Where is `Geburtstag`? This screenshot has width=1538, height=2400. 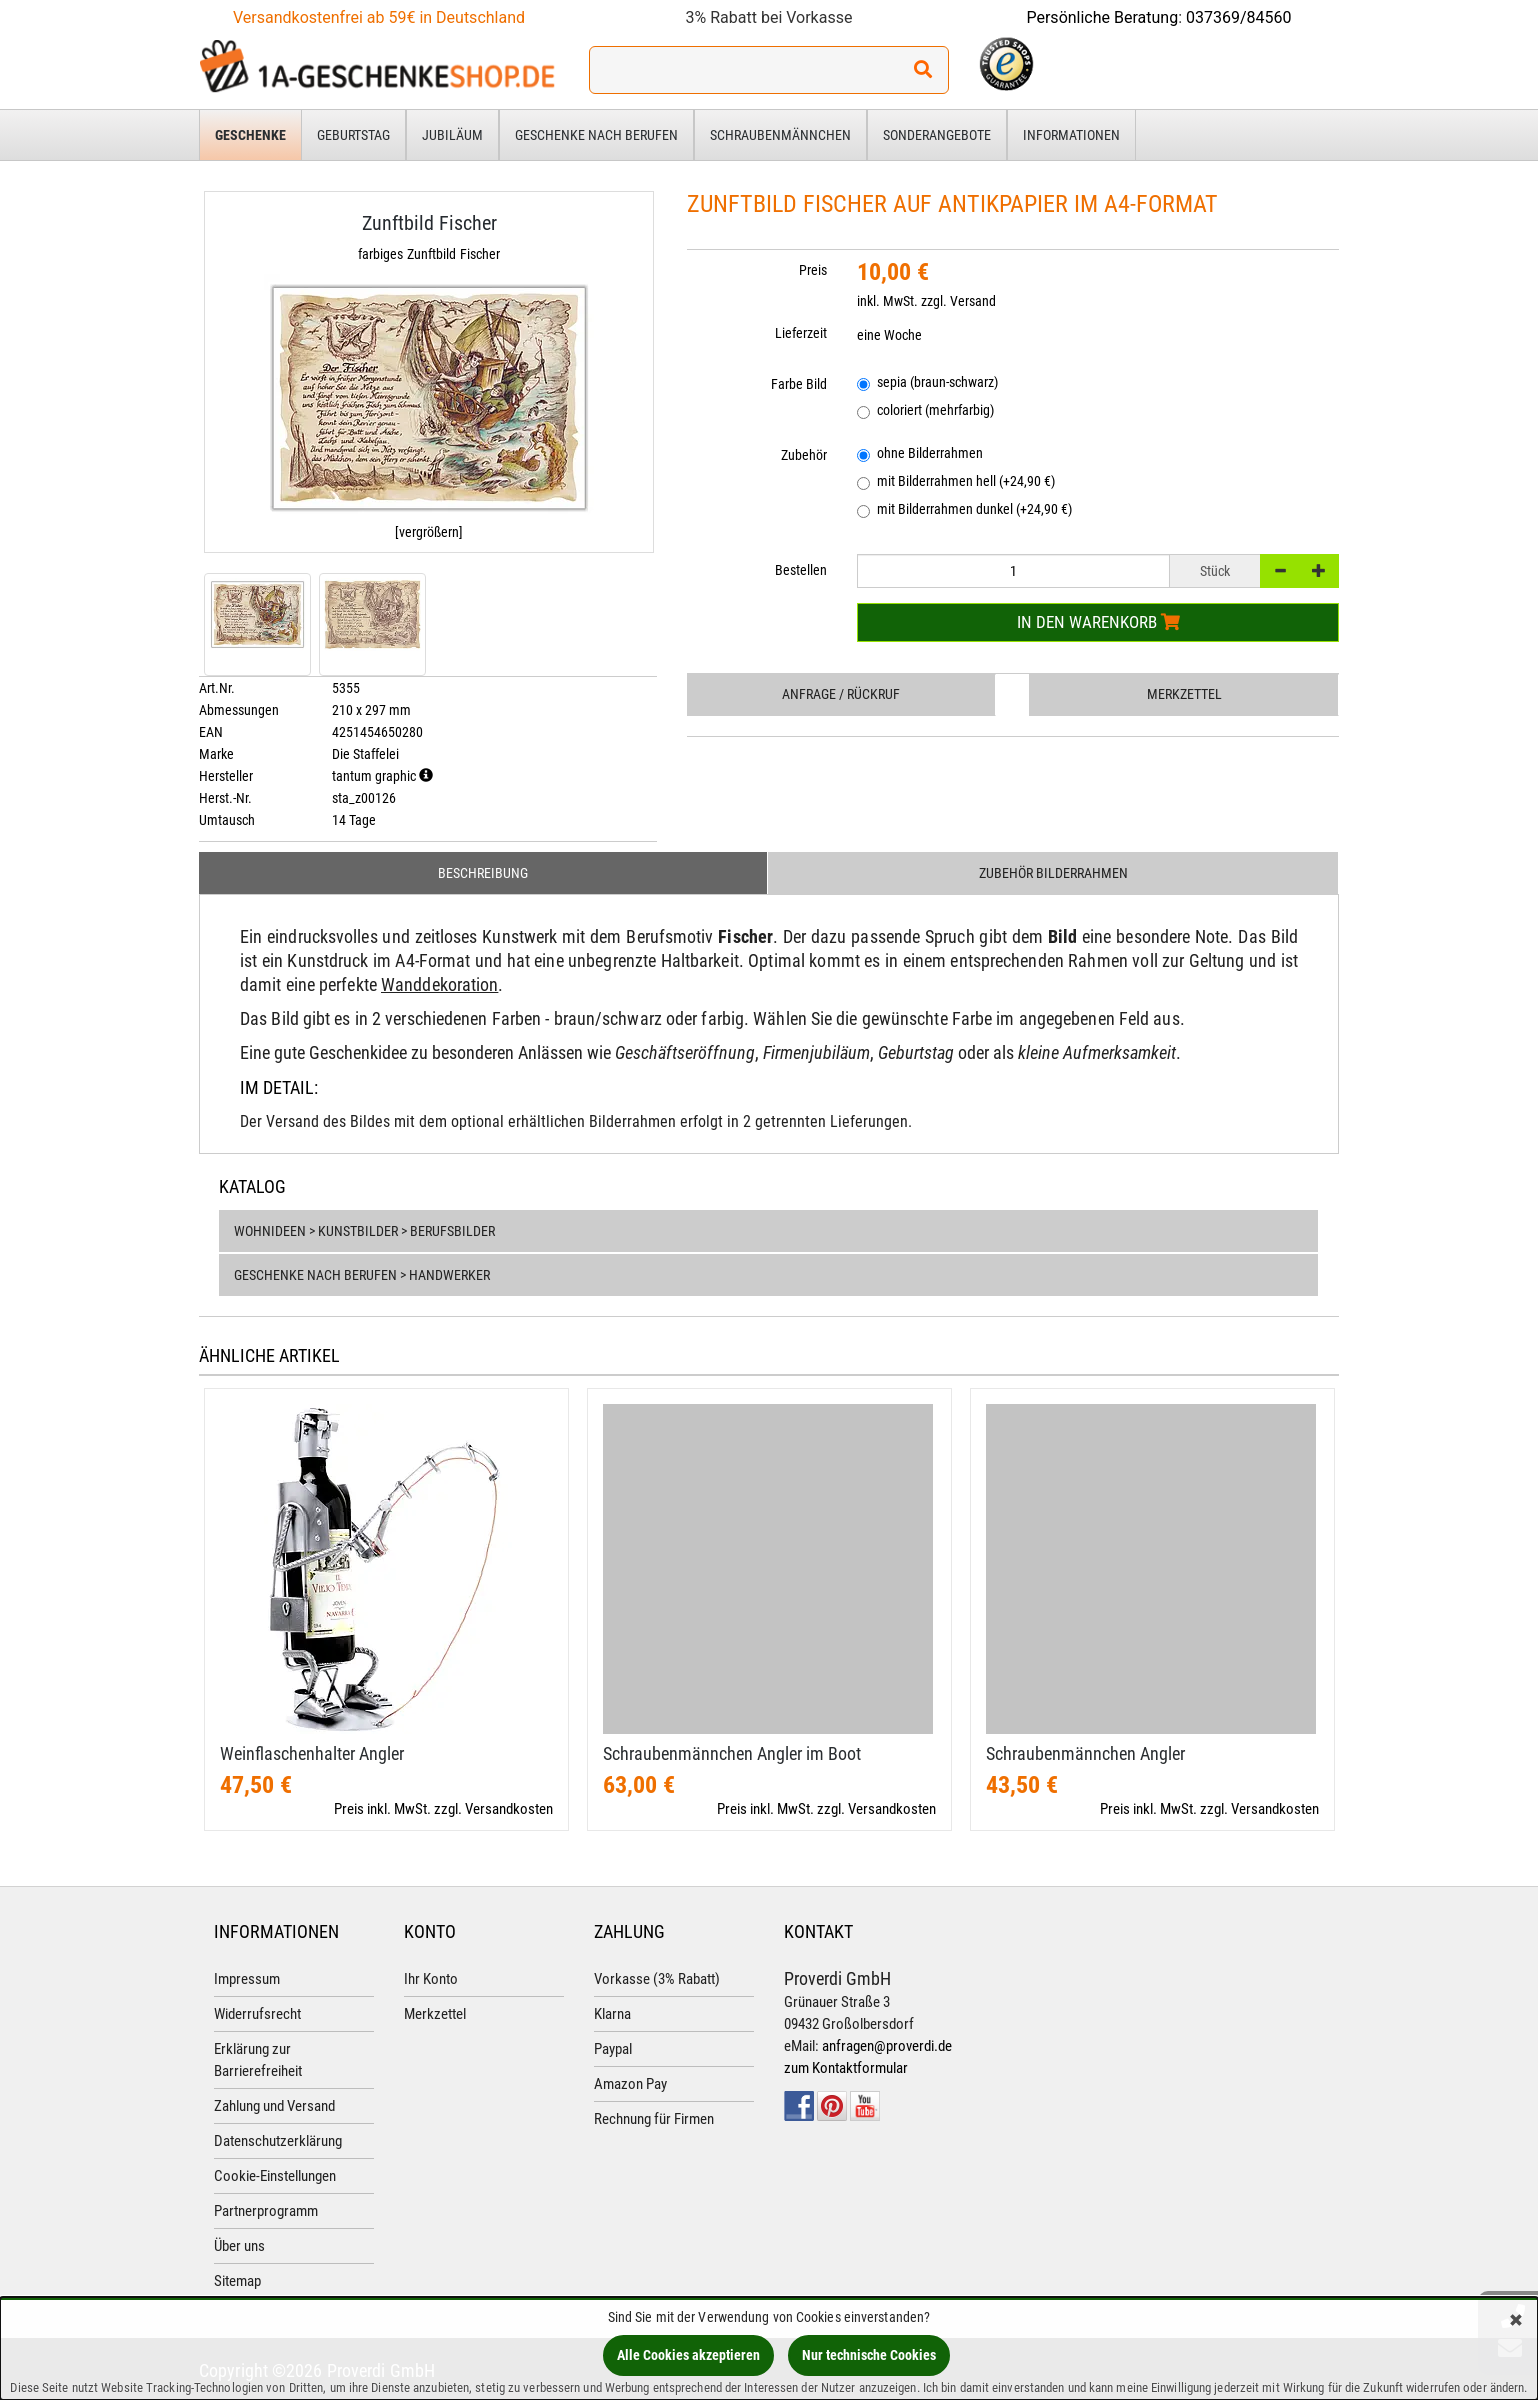
Geburtstag is located at coordinates (353, 135).